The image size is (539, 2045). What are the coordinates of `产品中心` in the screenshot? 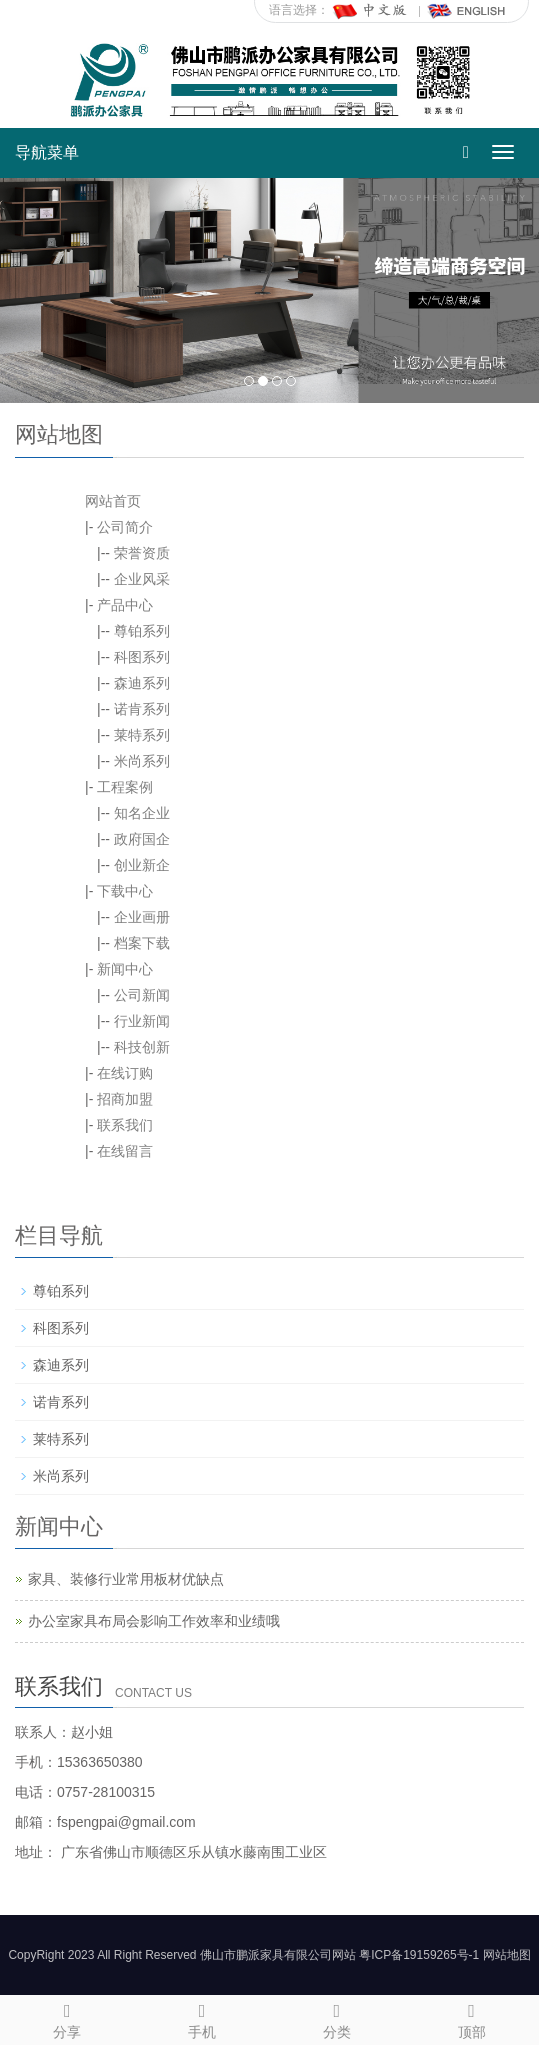 It's located at (125, 605).